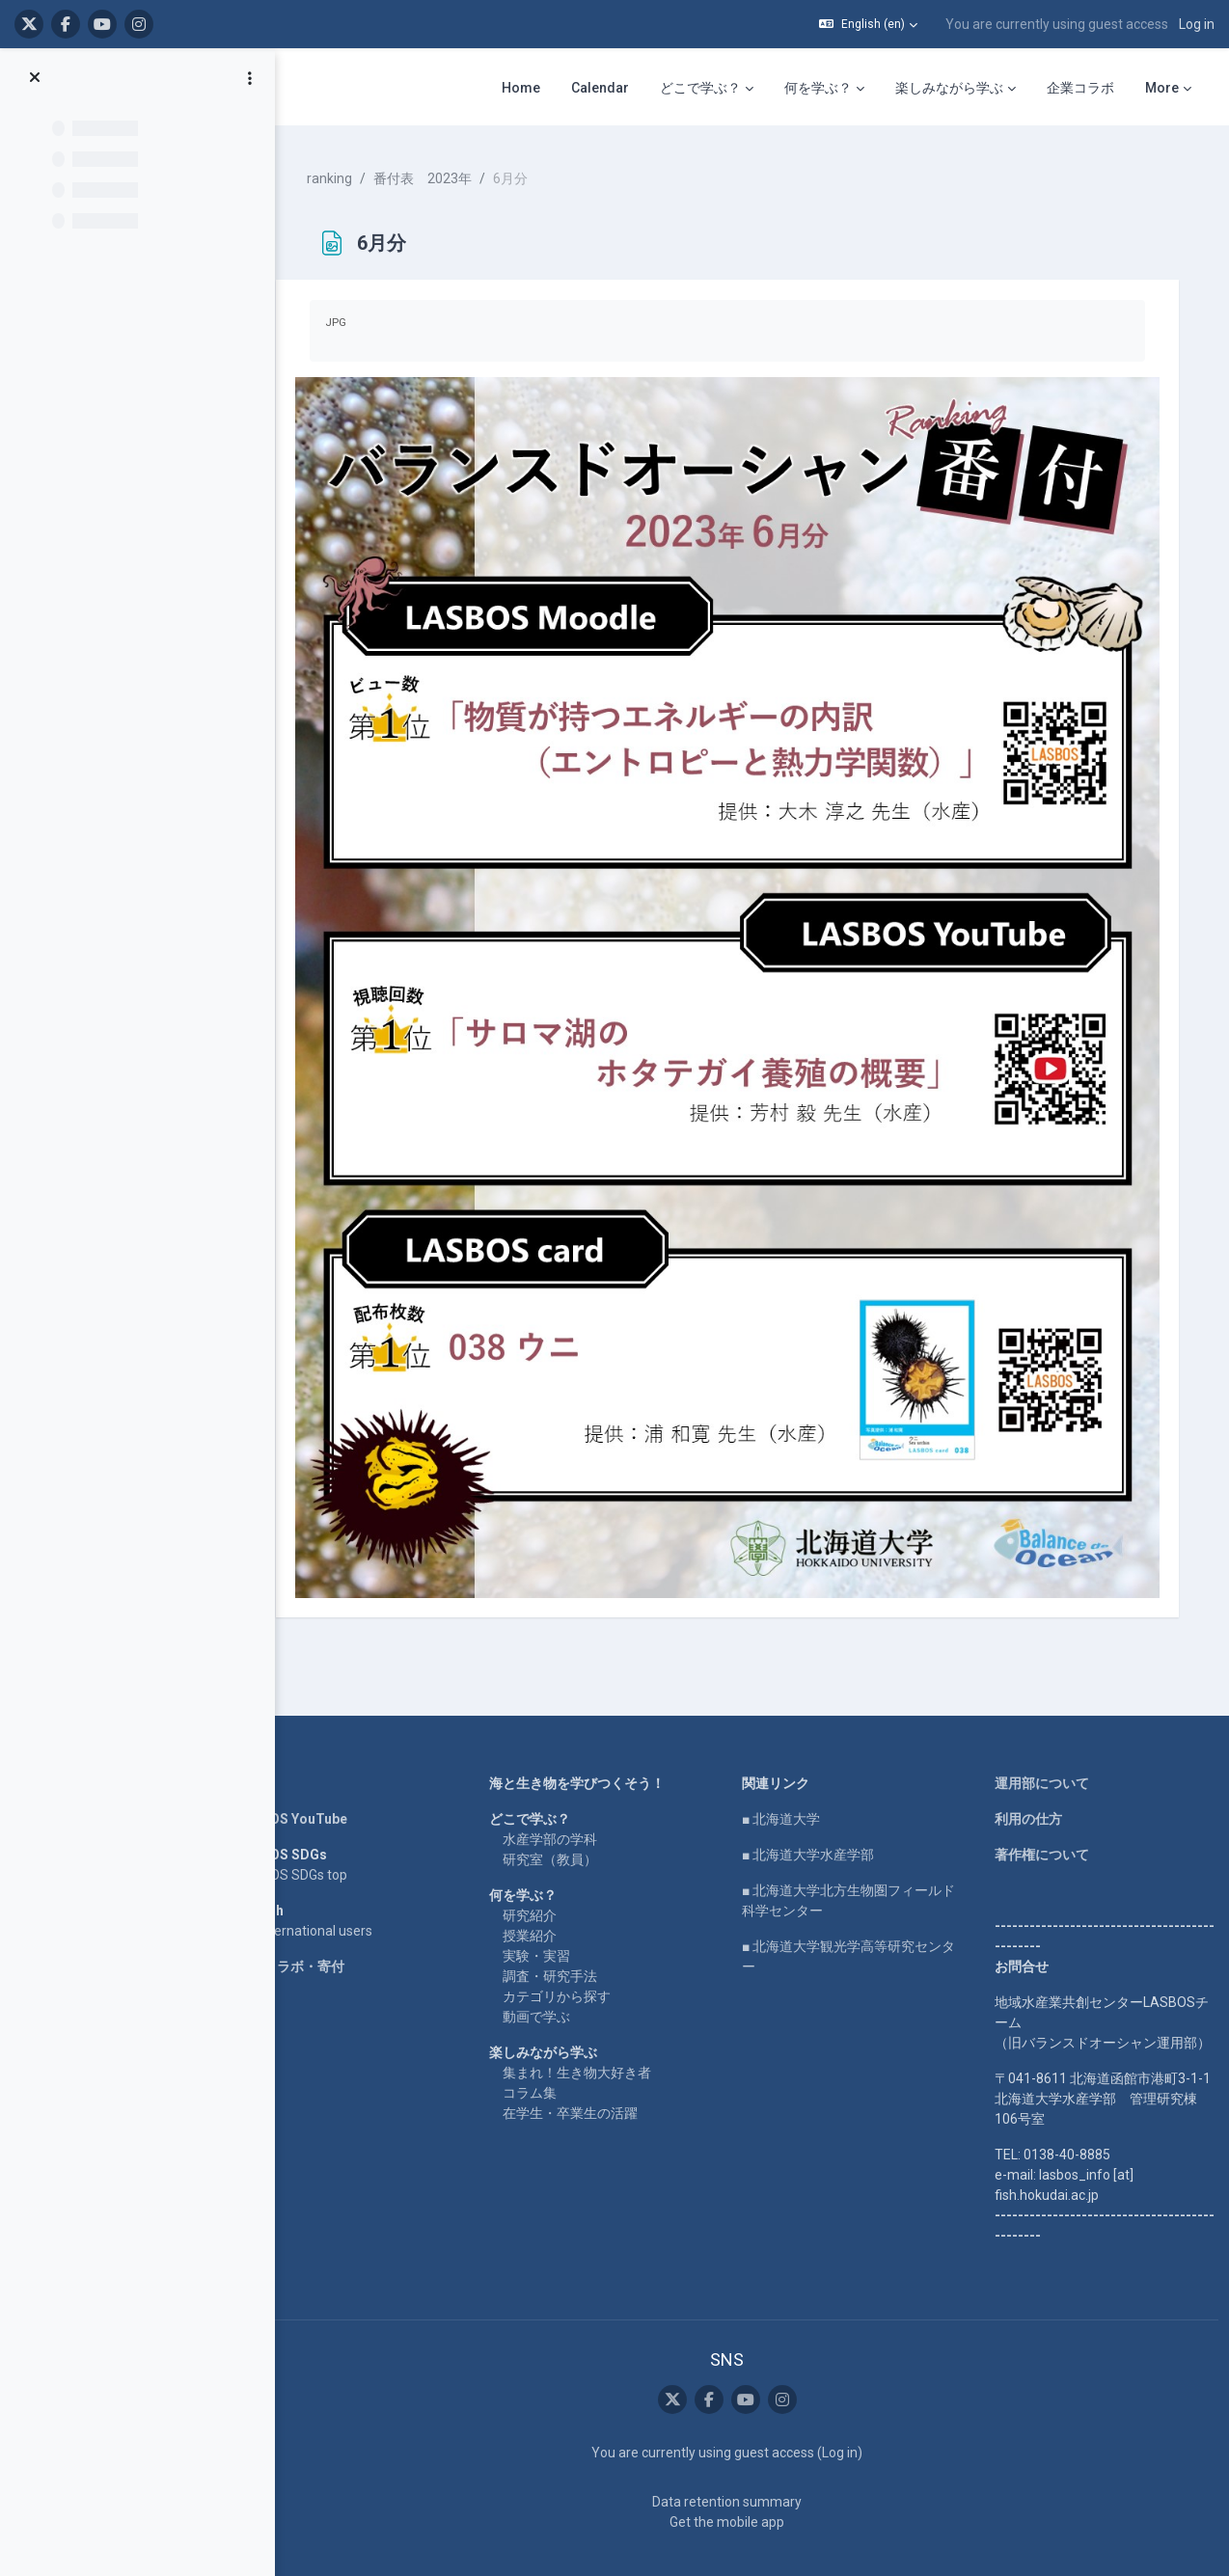 The height and width of the screenshot is (2576, 1229). What do you see at coordinates (565, 1798) in the screenshot?
I see `水産学部の学科` at bounding box center [565, 1798].